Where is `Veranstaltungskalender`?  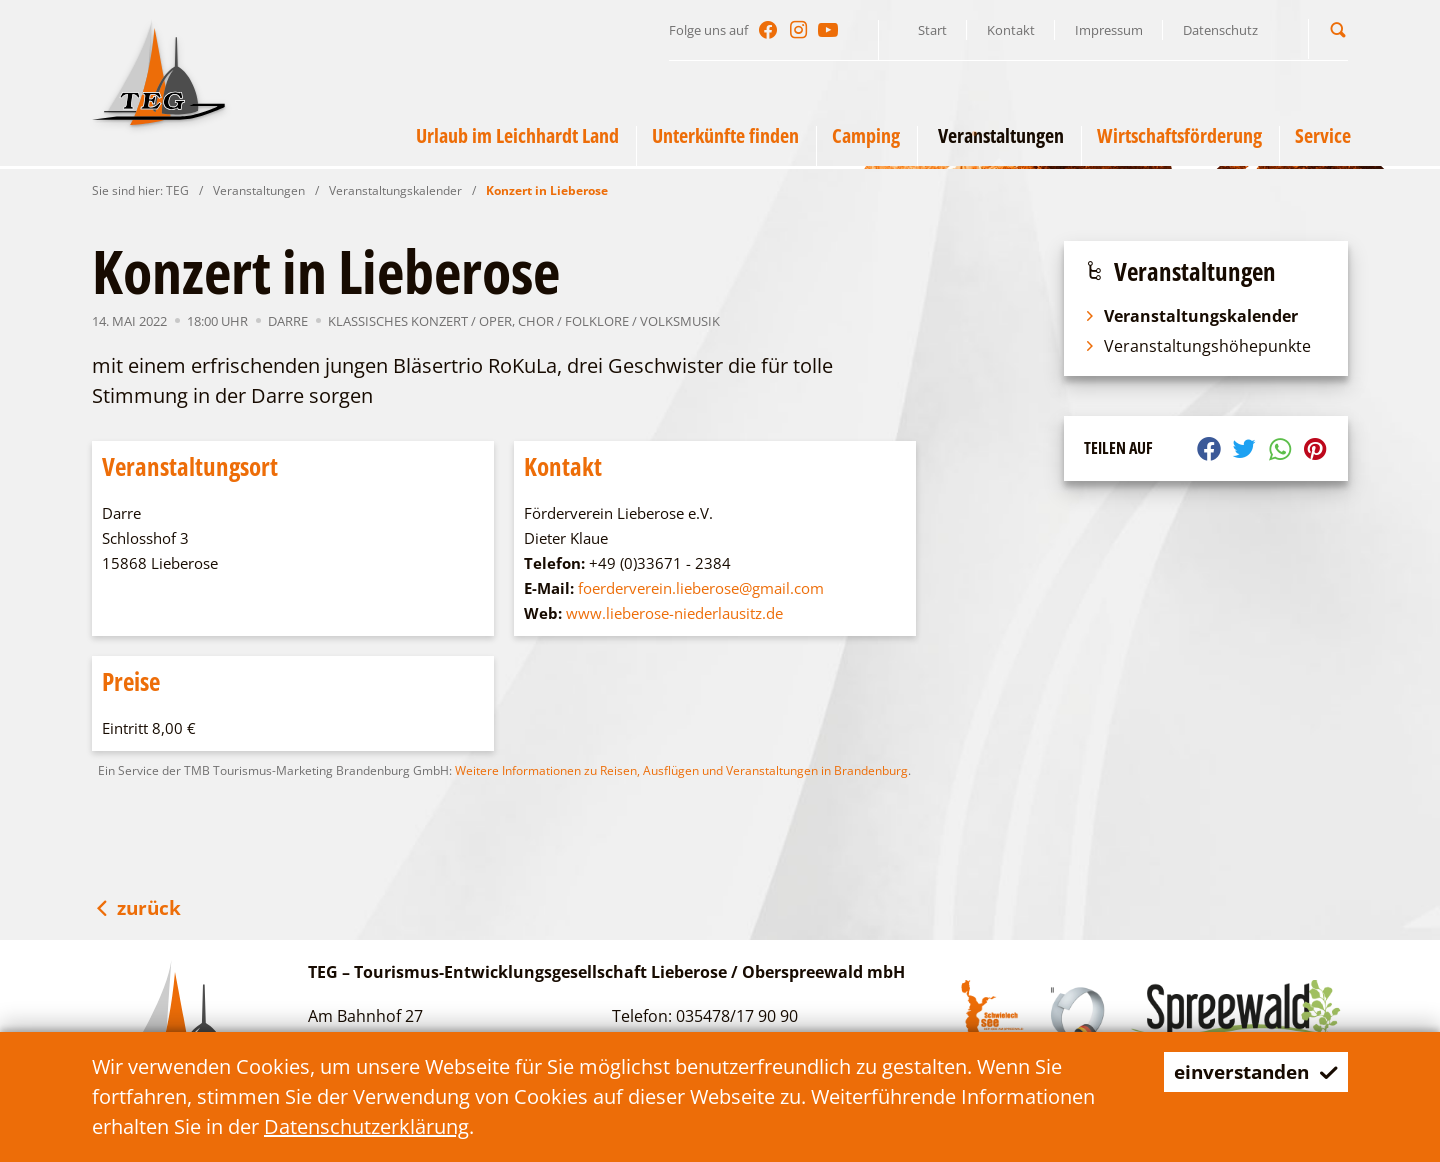
Veranstaltungskalender is located at coordinates (395, 190).